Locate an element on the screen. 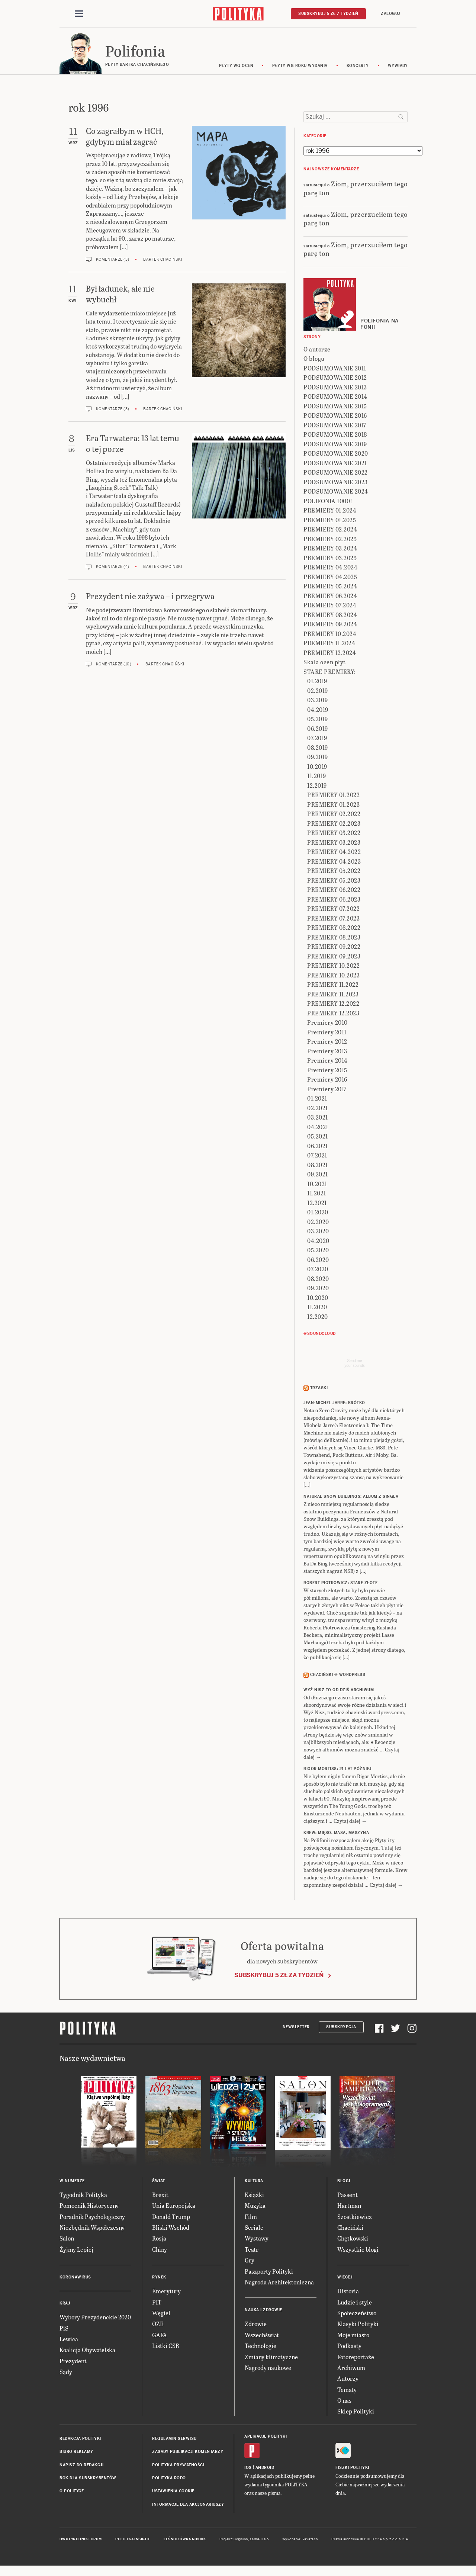  Hartman is located at coordinates (349, 2207).